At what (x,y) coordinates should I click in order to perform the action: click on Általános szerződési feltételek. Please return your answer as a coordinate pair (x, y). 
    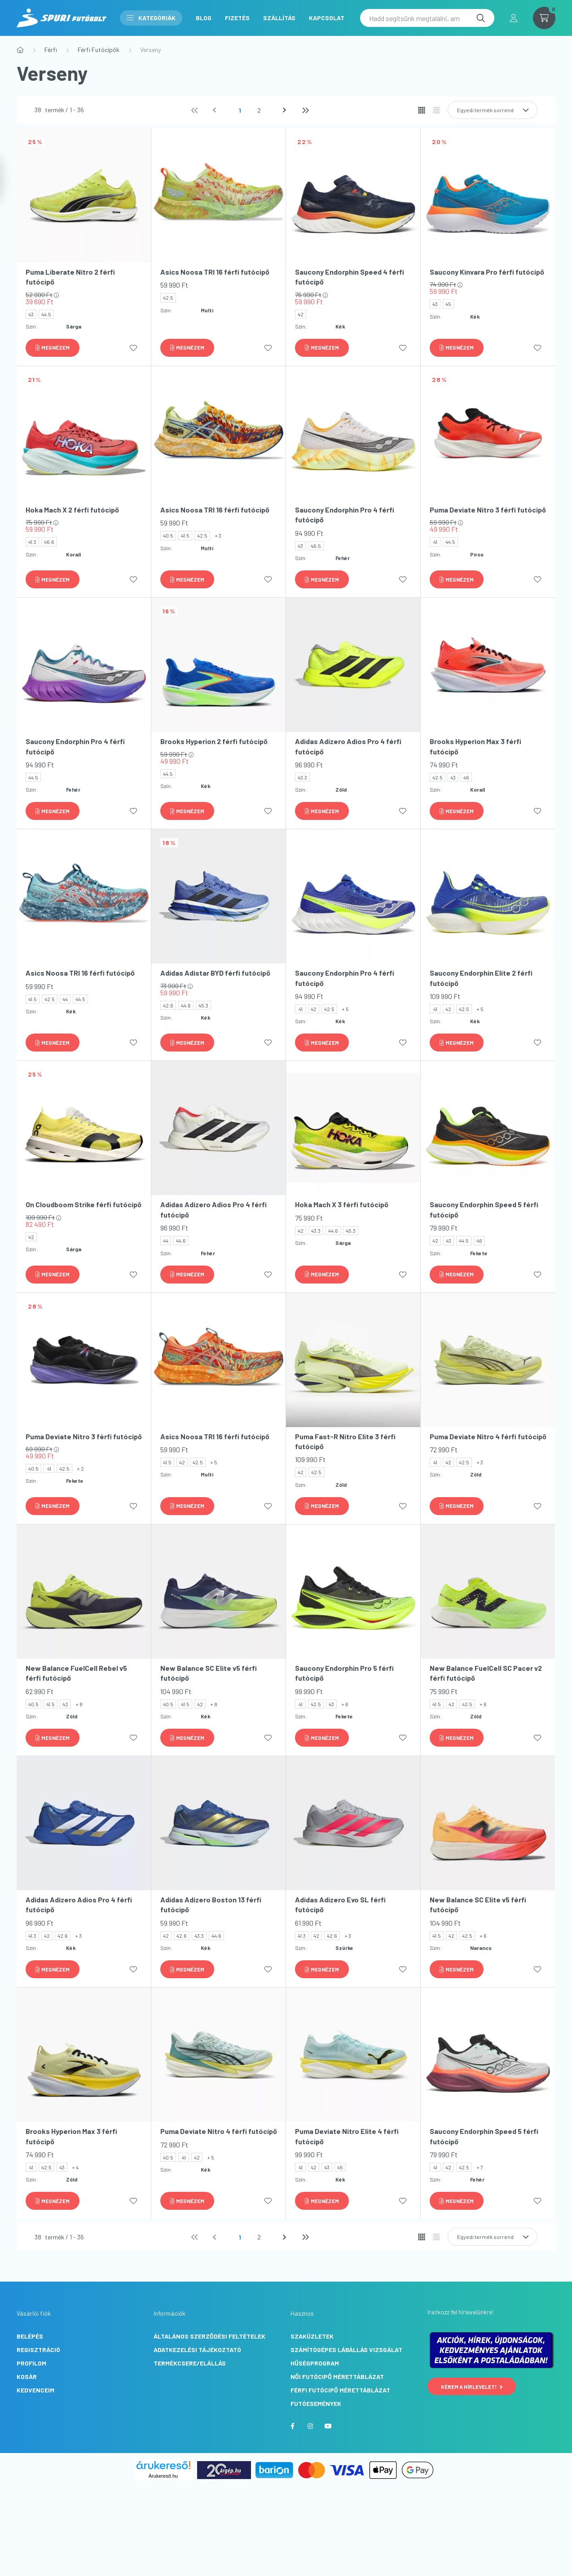
    Looking at the image, I should click on (209, 2336).